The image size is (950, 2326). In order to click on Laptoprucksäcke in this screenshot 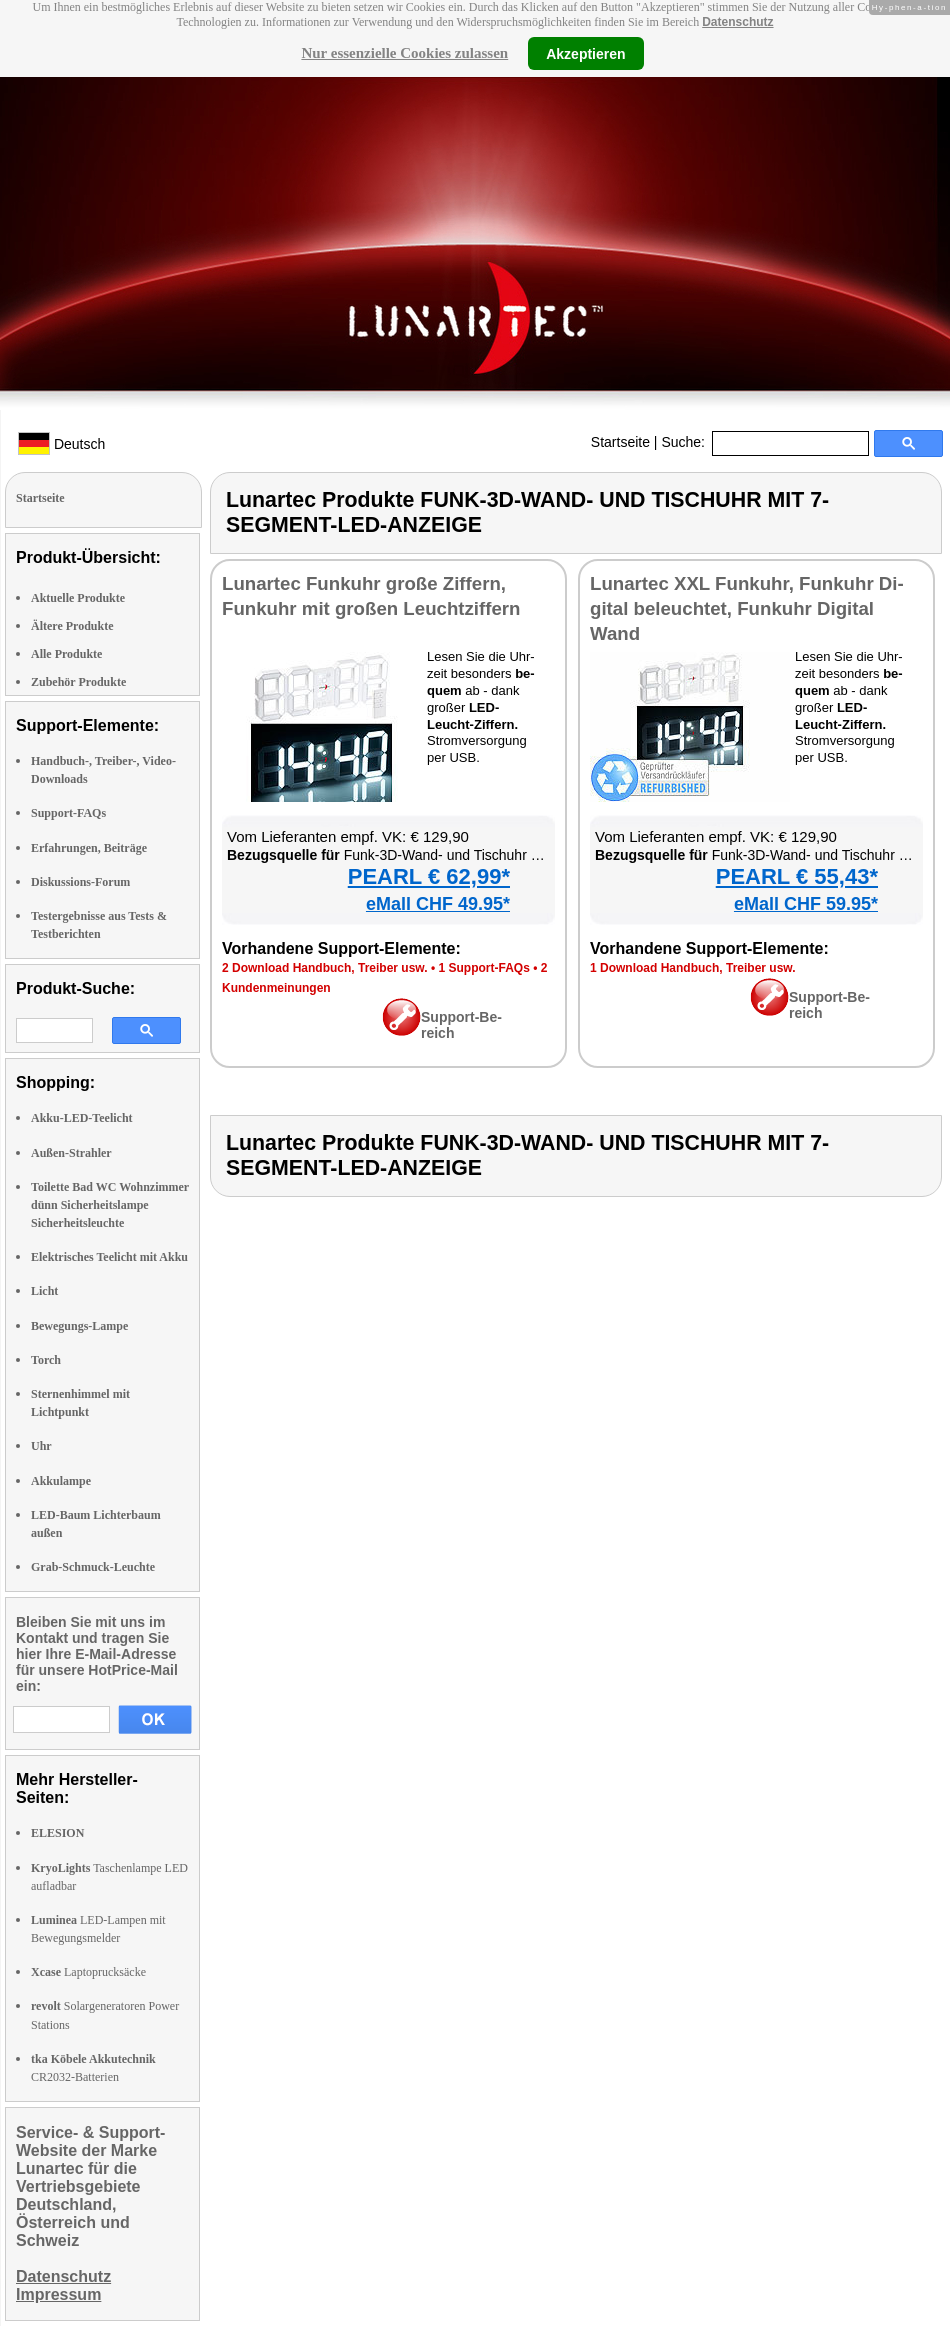, I will do `click(88, 1972)`.